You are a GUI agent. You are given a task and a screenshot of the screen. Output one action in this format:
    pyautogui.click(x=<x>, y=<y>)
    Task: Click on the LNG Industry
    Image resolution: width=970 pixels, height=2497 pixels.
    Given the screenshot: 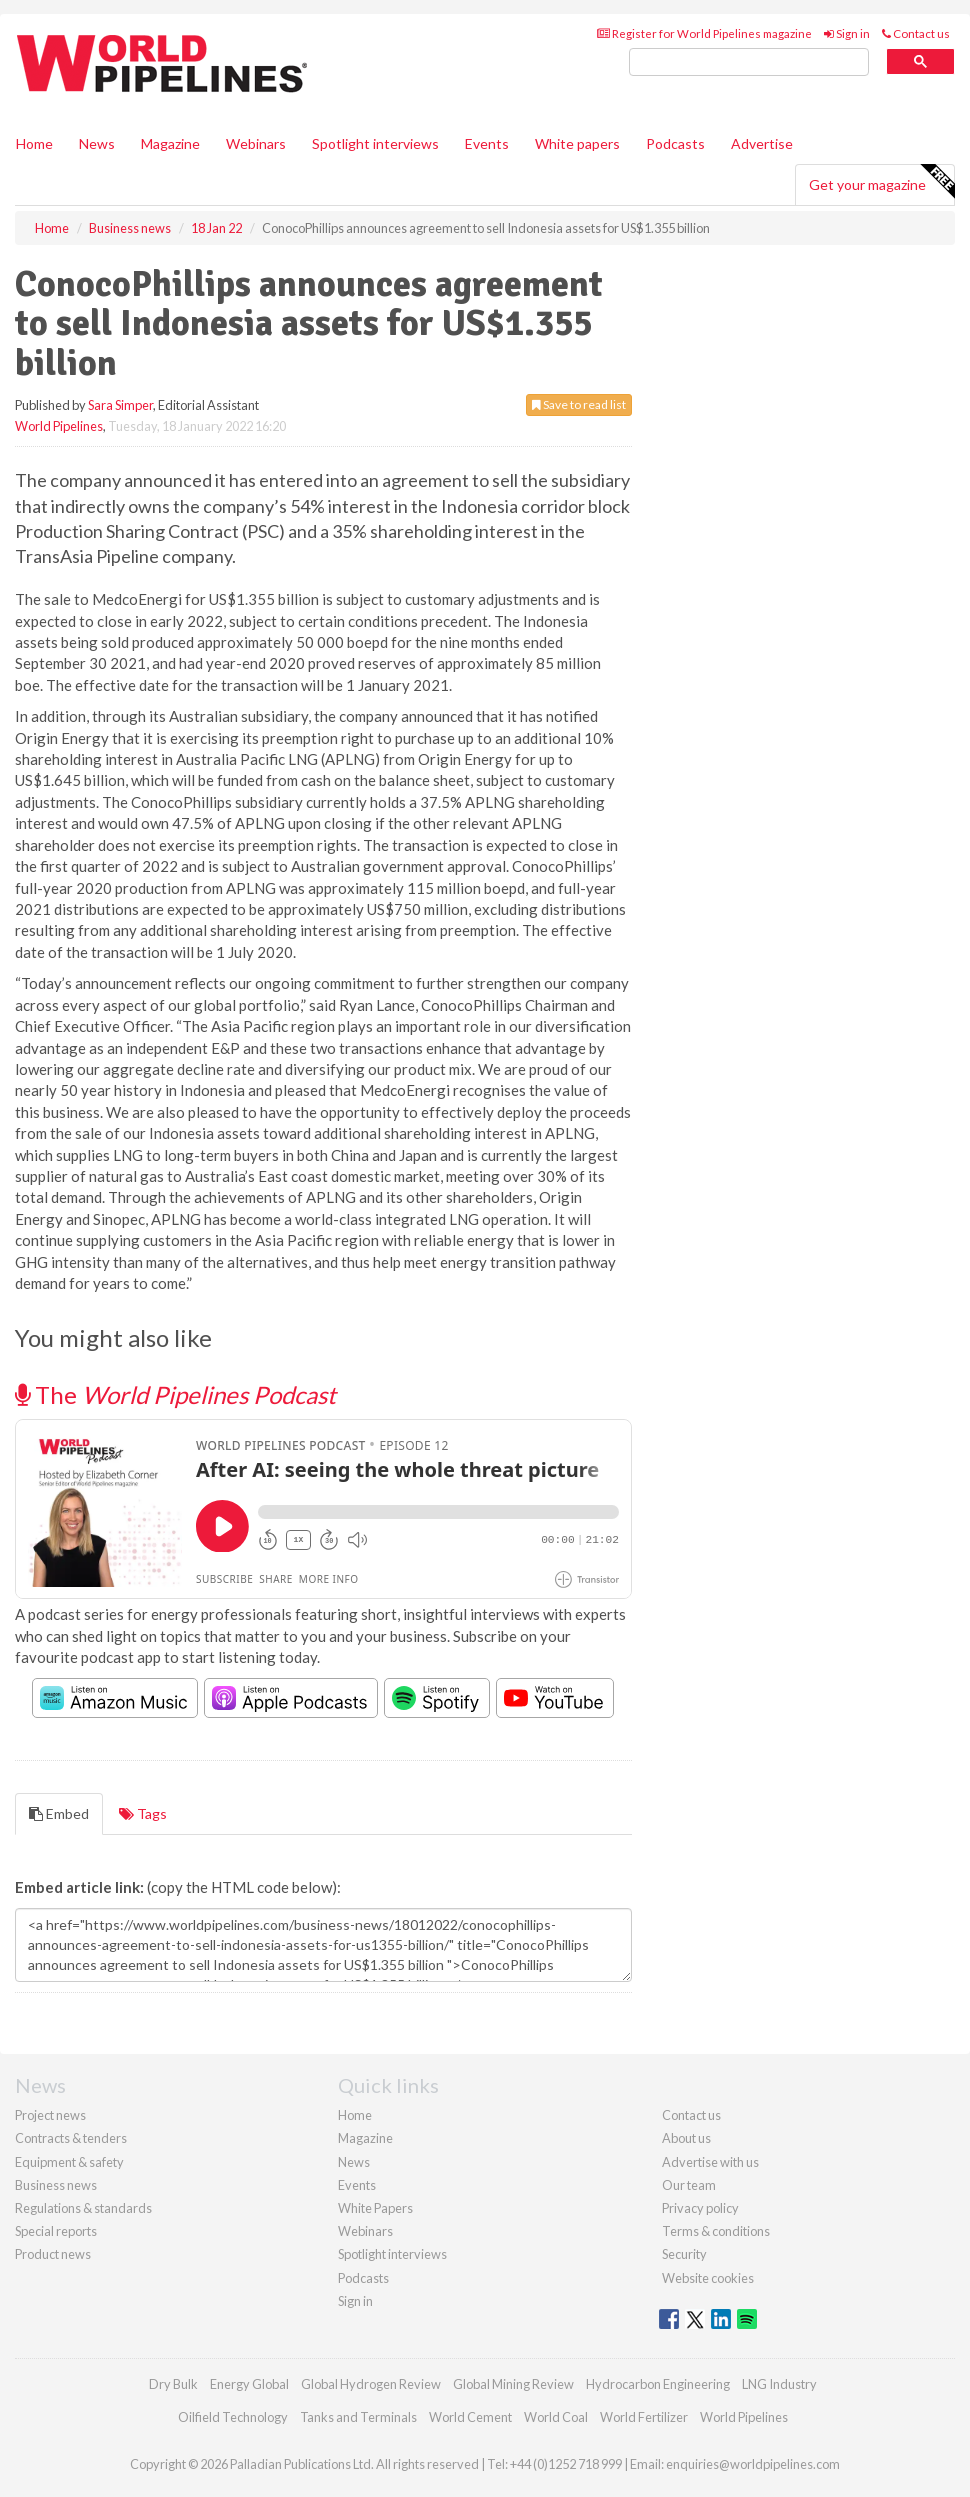 What is the action you would take?
    pyautogui.click(x=779, y=2384)
    